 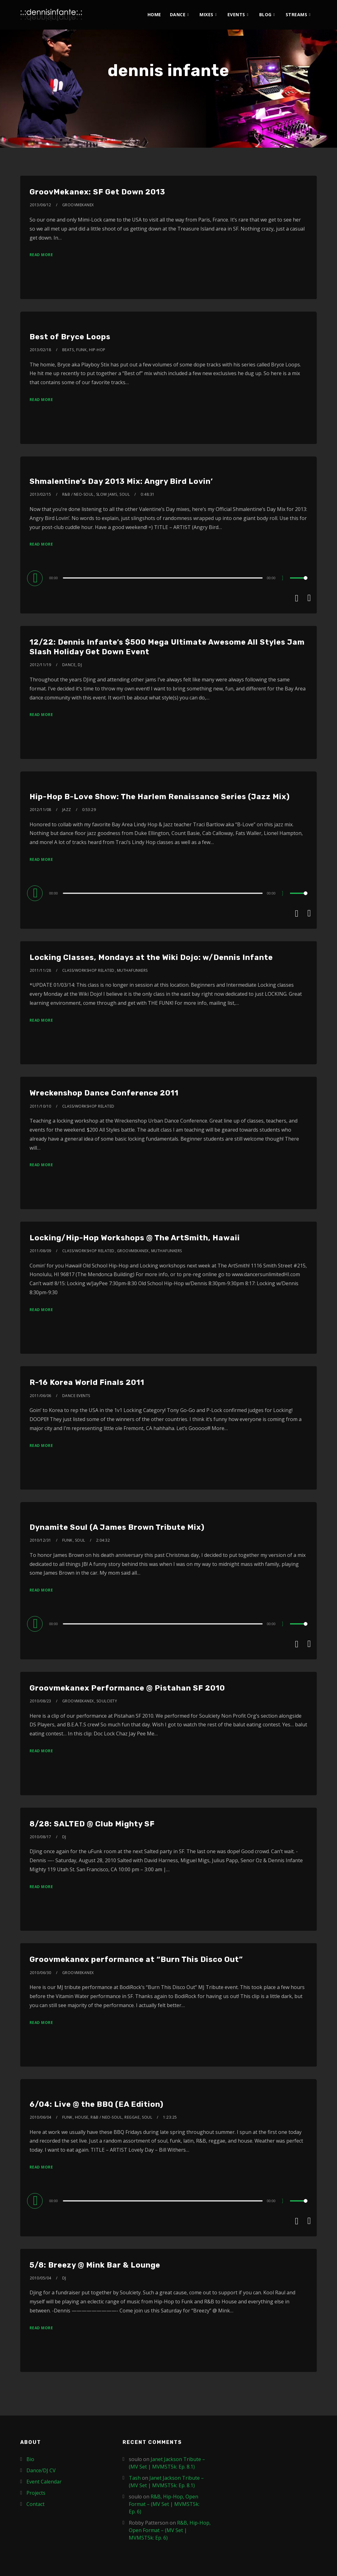 What do you see at coordinates (132, 970) in the screenshot?
I see `MuthaFunkers` at bounding box center [132, 970].